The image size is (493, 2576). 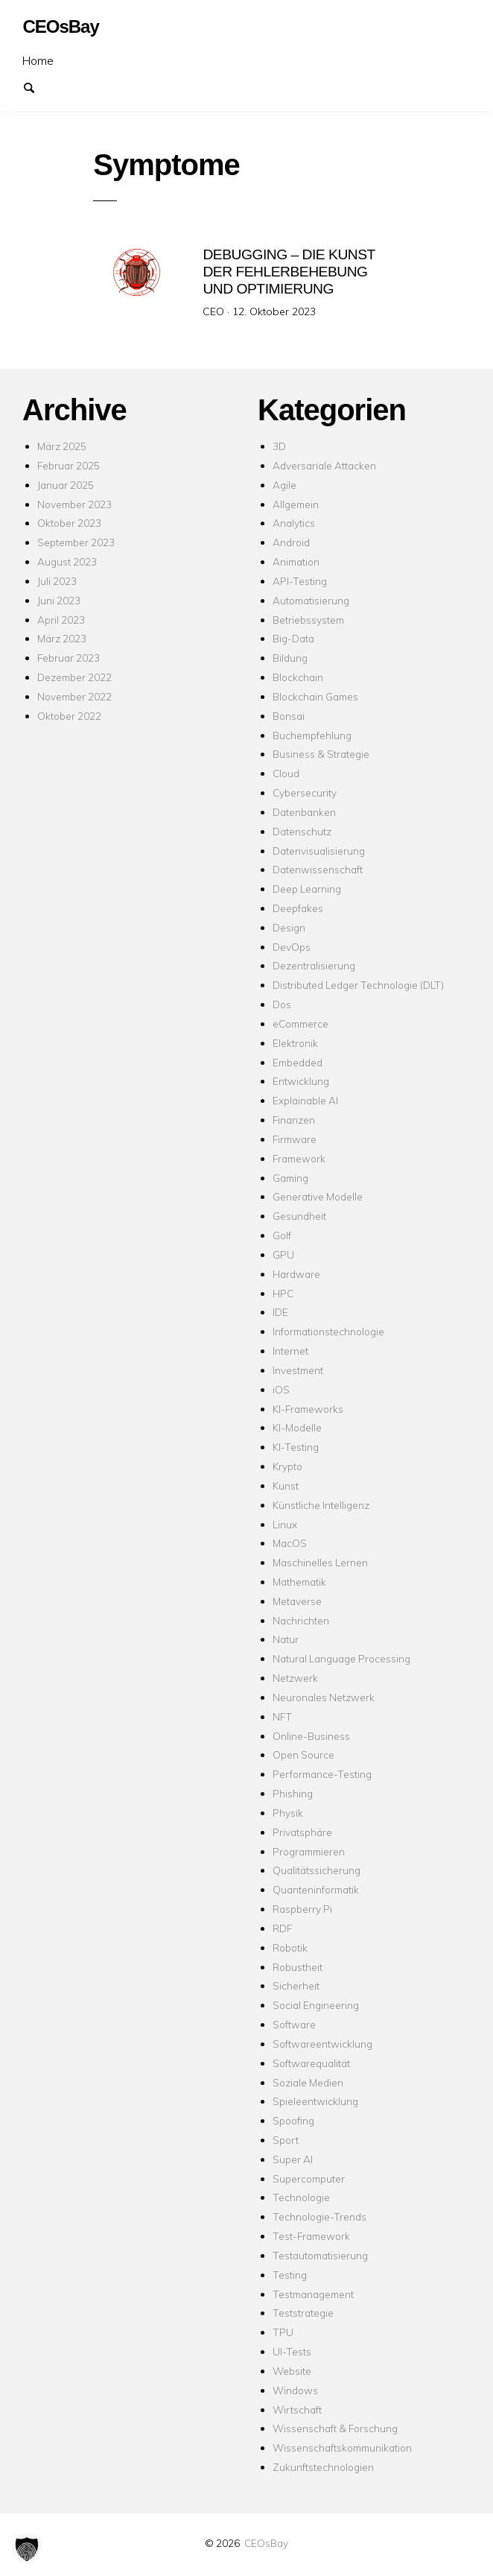 What do you see at coordinates (282, 1928) in the screenshot?
I see `RDF` at bounding box center [282, 1928].